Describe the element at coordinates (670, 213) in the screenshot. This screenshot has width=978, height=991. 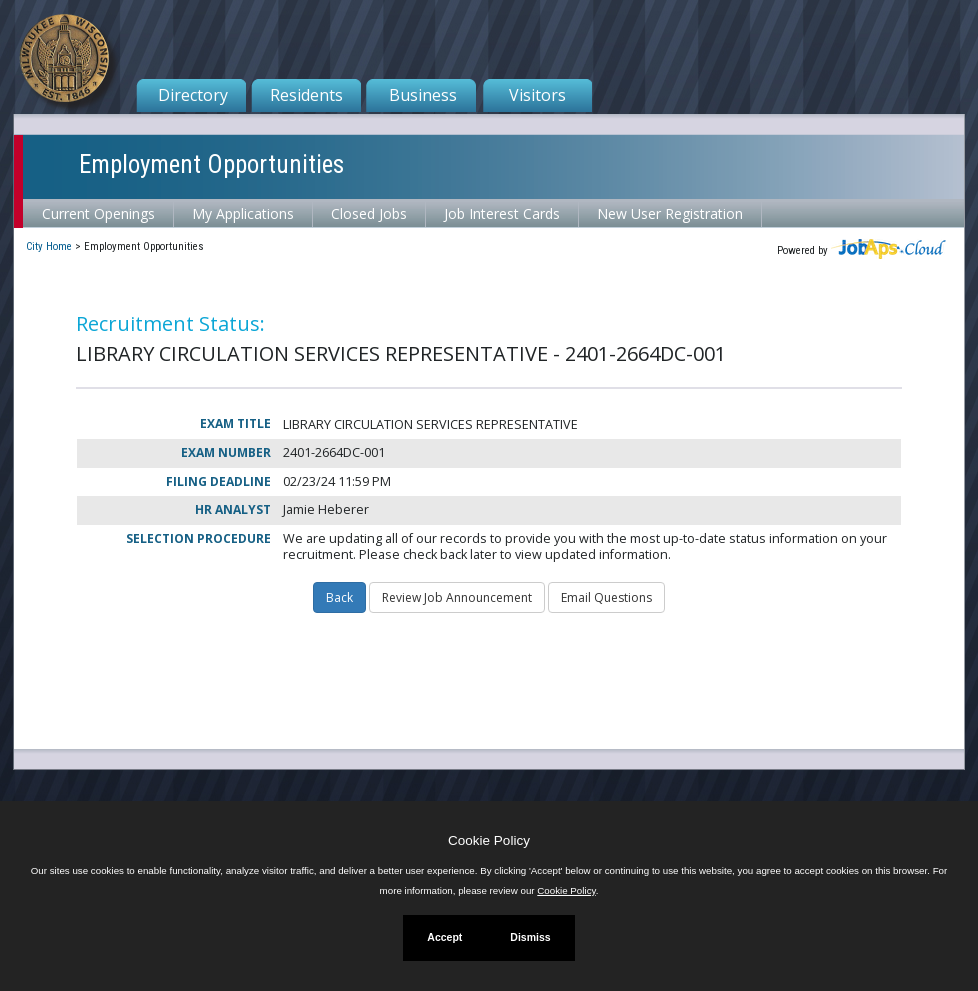
I see `New User Registration` at that location.